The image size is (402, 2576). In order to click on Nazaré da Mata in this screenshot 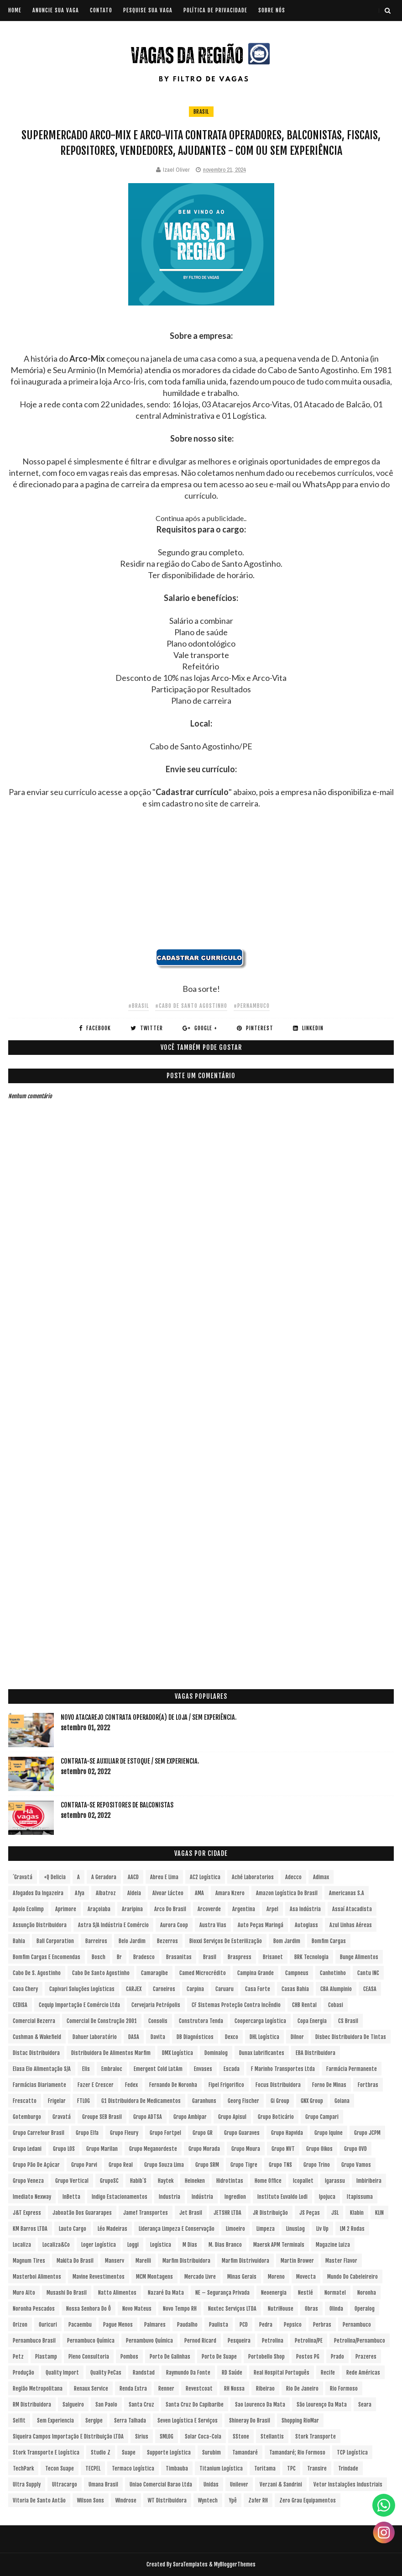, I will do `click(166, 2292)`.